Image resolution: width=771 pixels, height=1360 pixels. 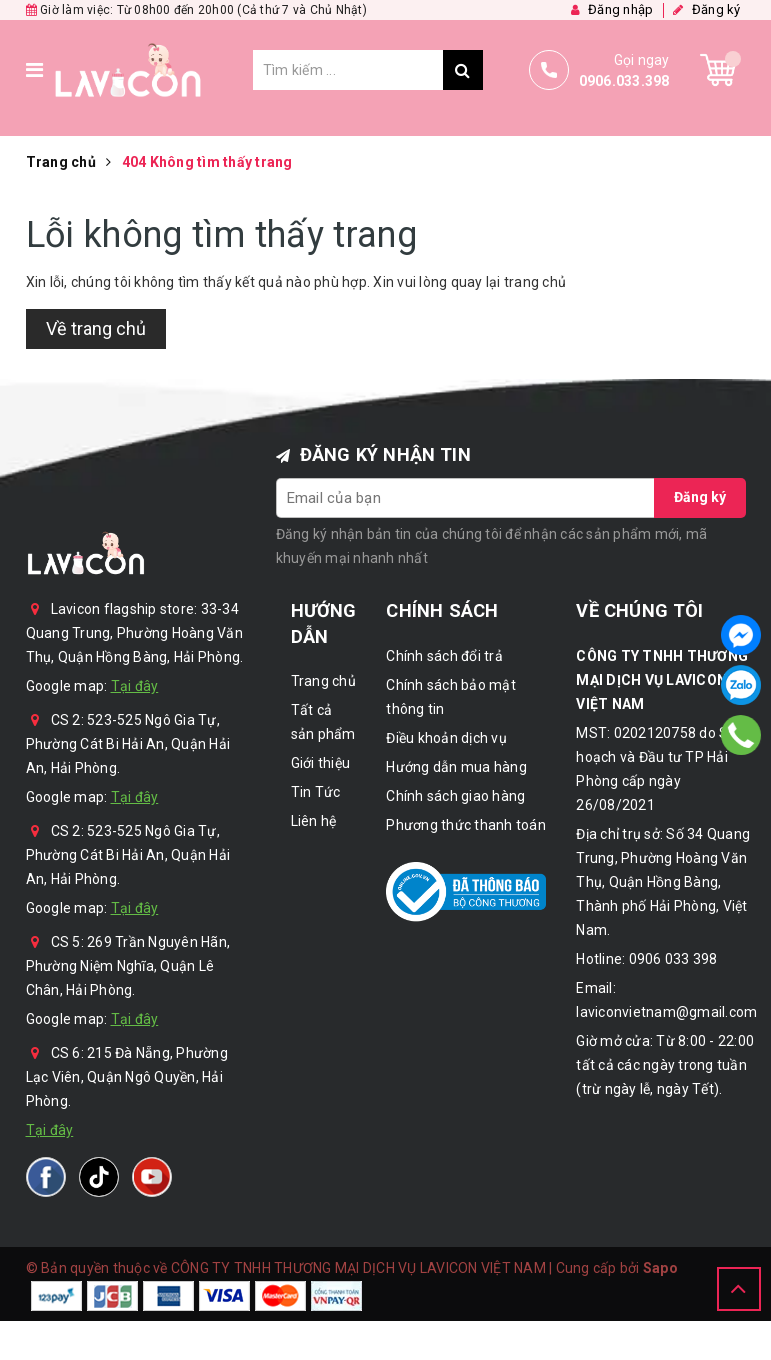 What do you see at coordinates (321, 763) in the screenshot?
I see `Giới thiệu` at bounding box center [321, 763].